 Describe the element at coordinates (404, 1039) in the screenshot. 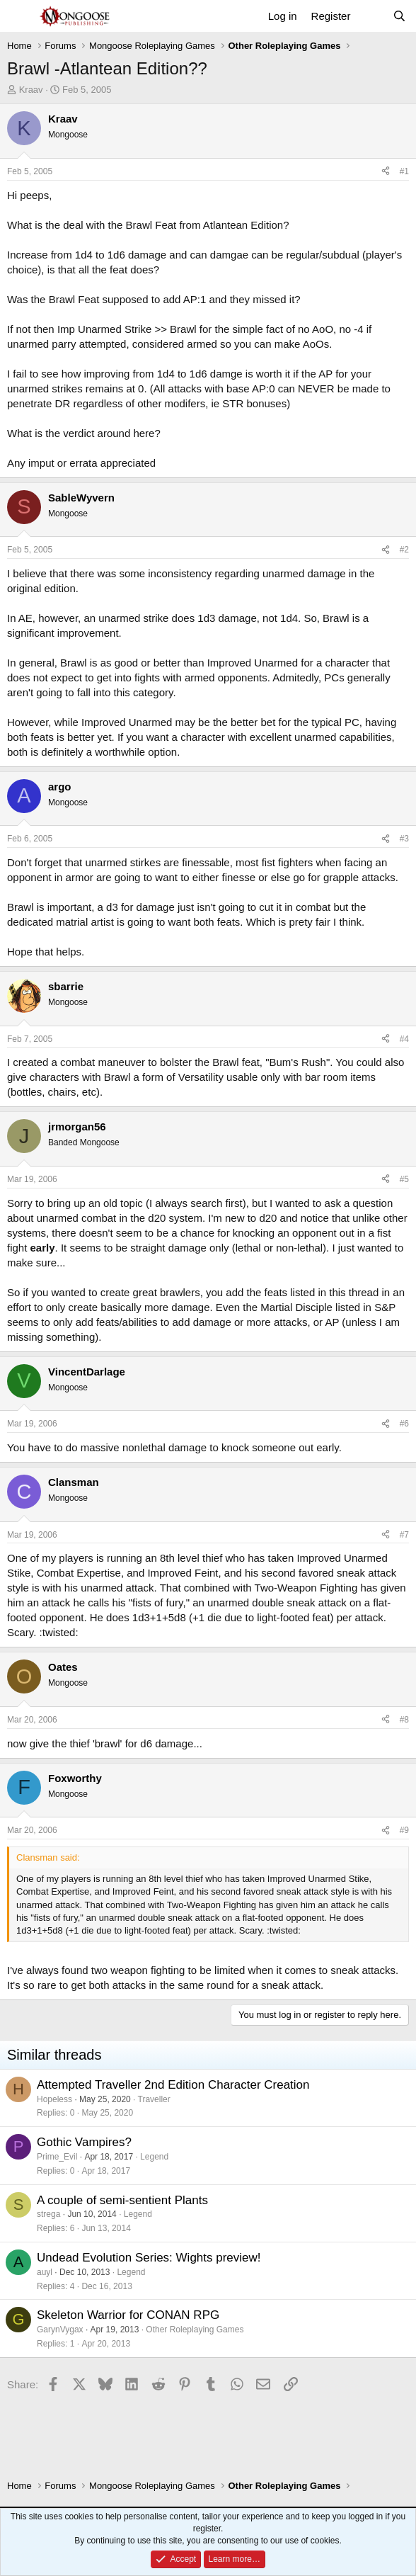

I see `#4` at that location.